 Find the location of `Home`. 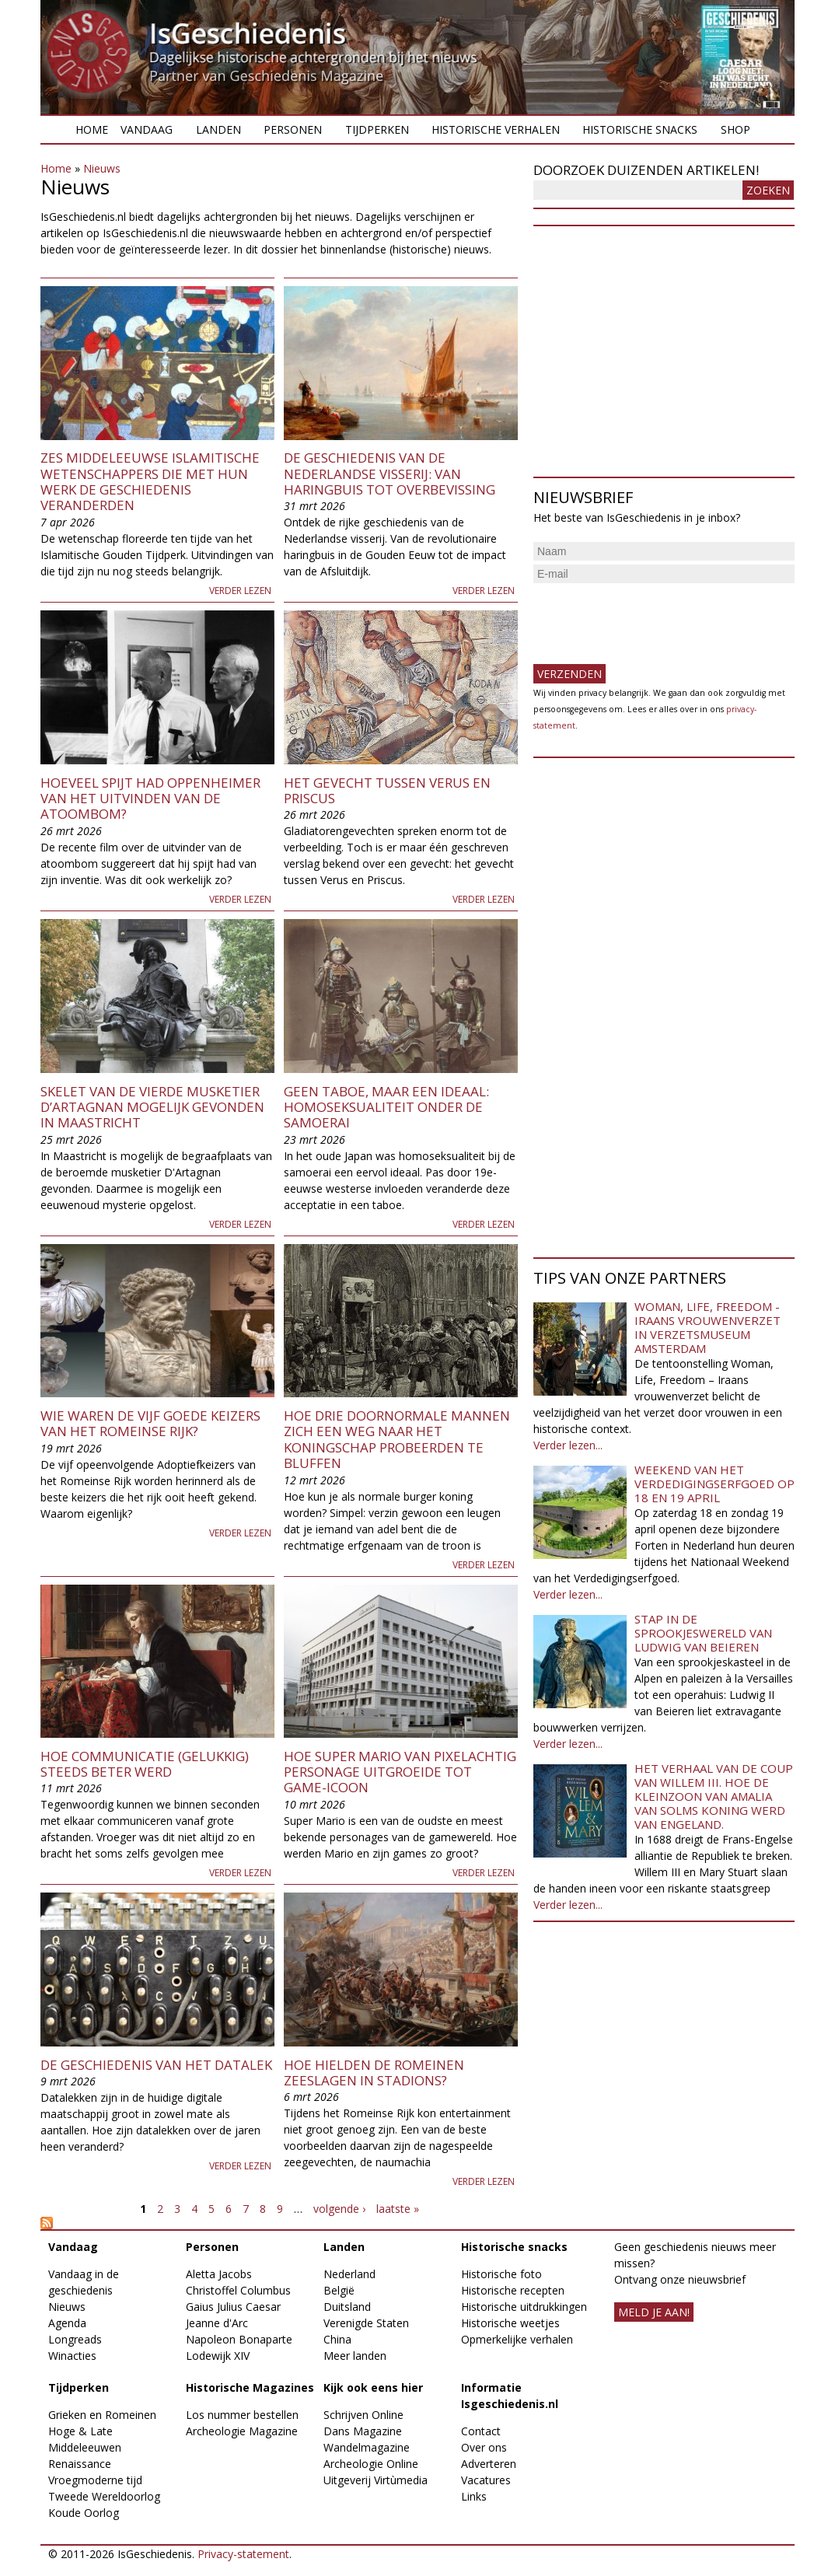

Home is located at coordinates (91, 129).